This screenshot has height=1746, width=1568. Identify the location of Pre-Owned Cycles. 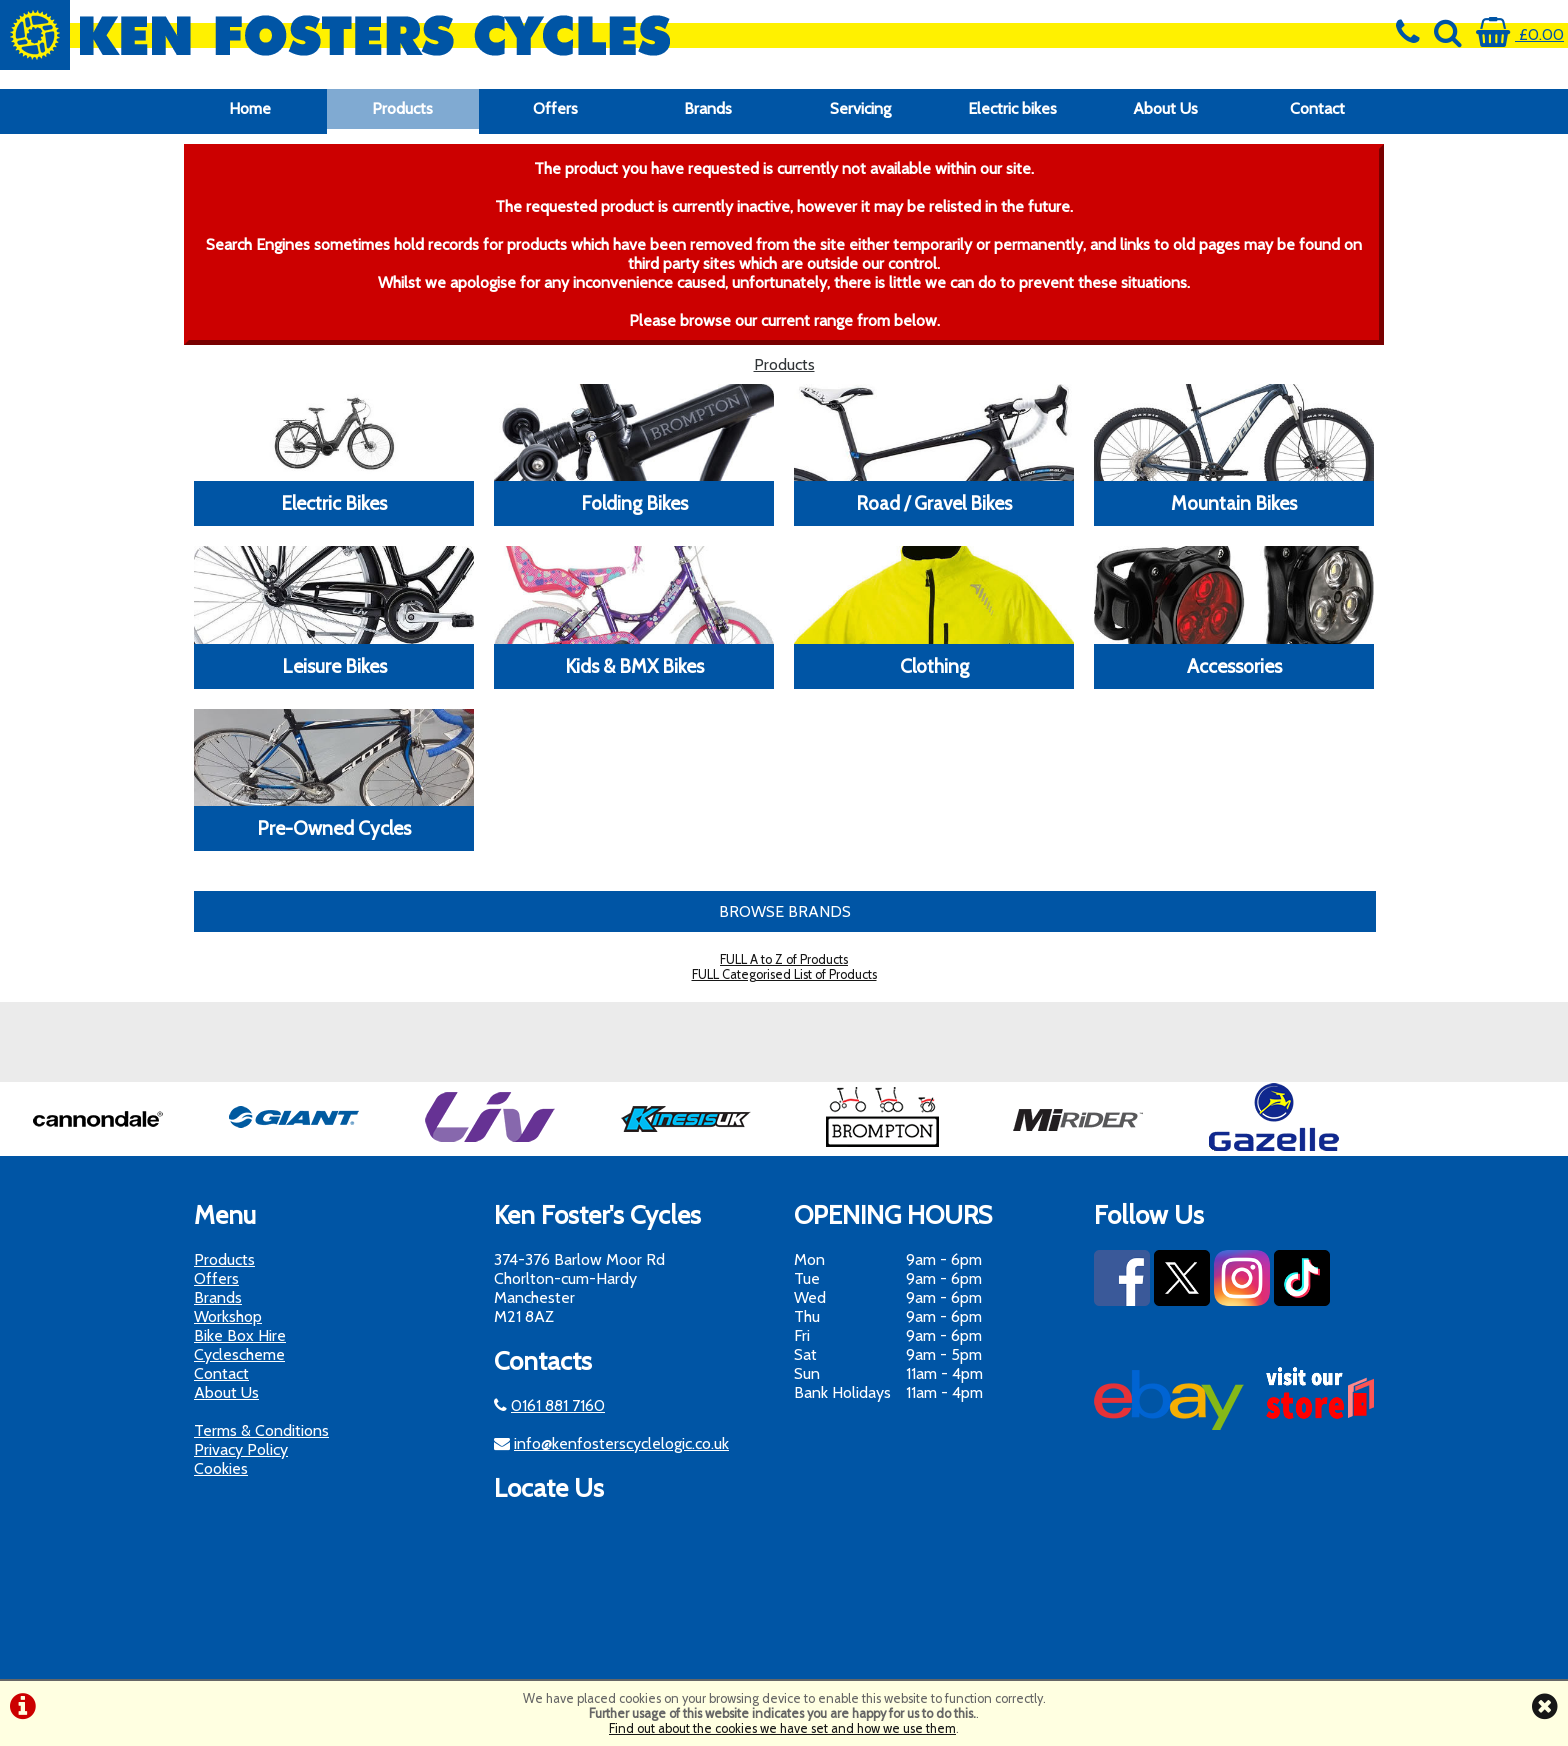
(334, 828).